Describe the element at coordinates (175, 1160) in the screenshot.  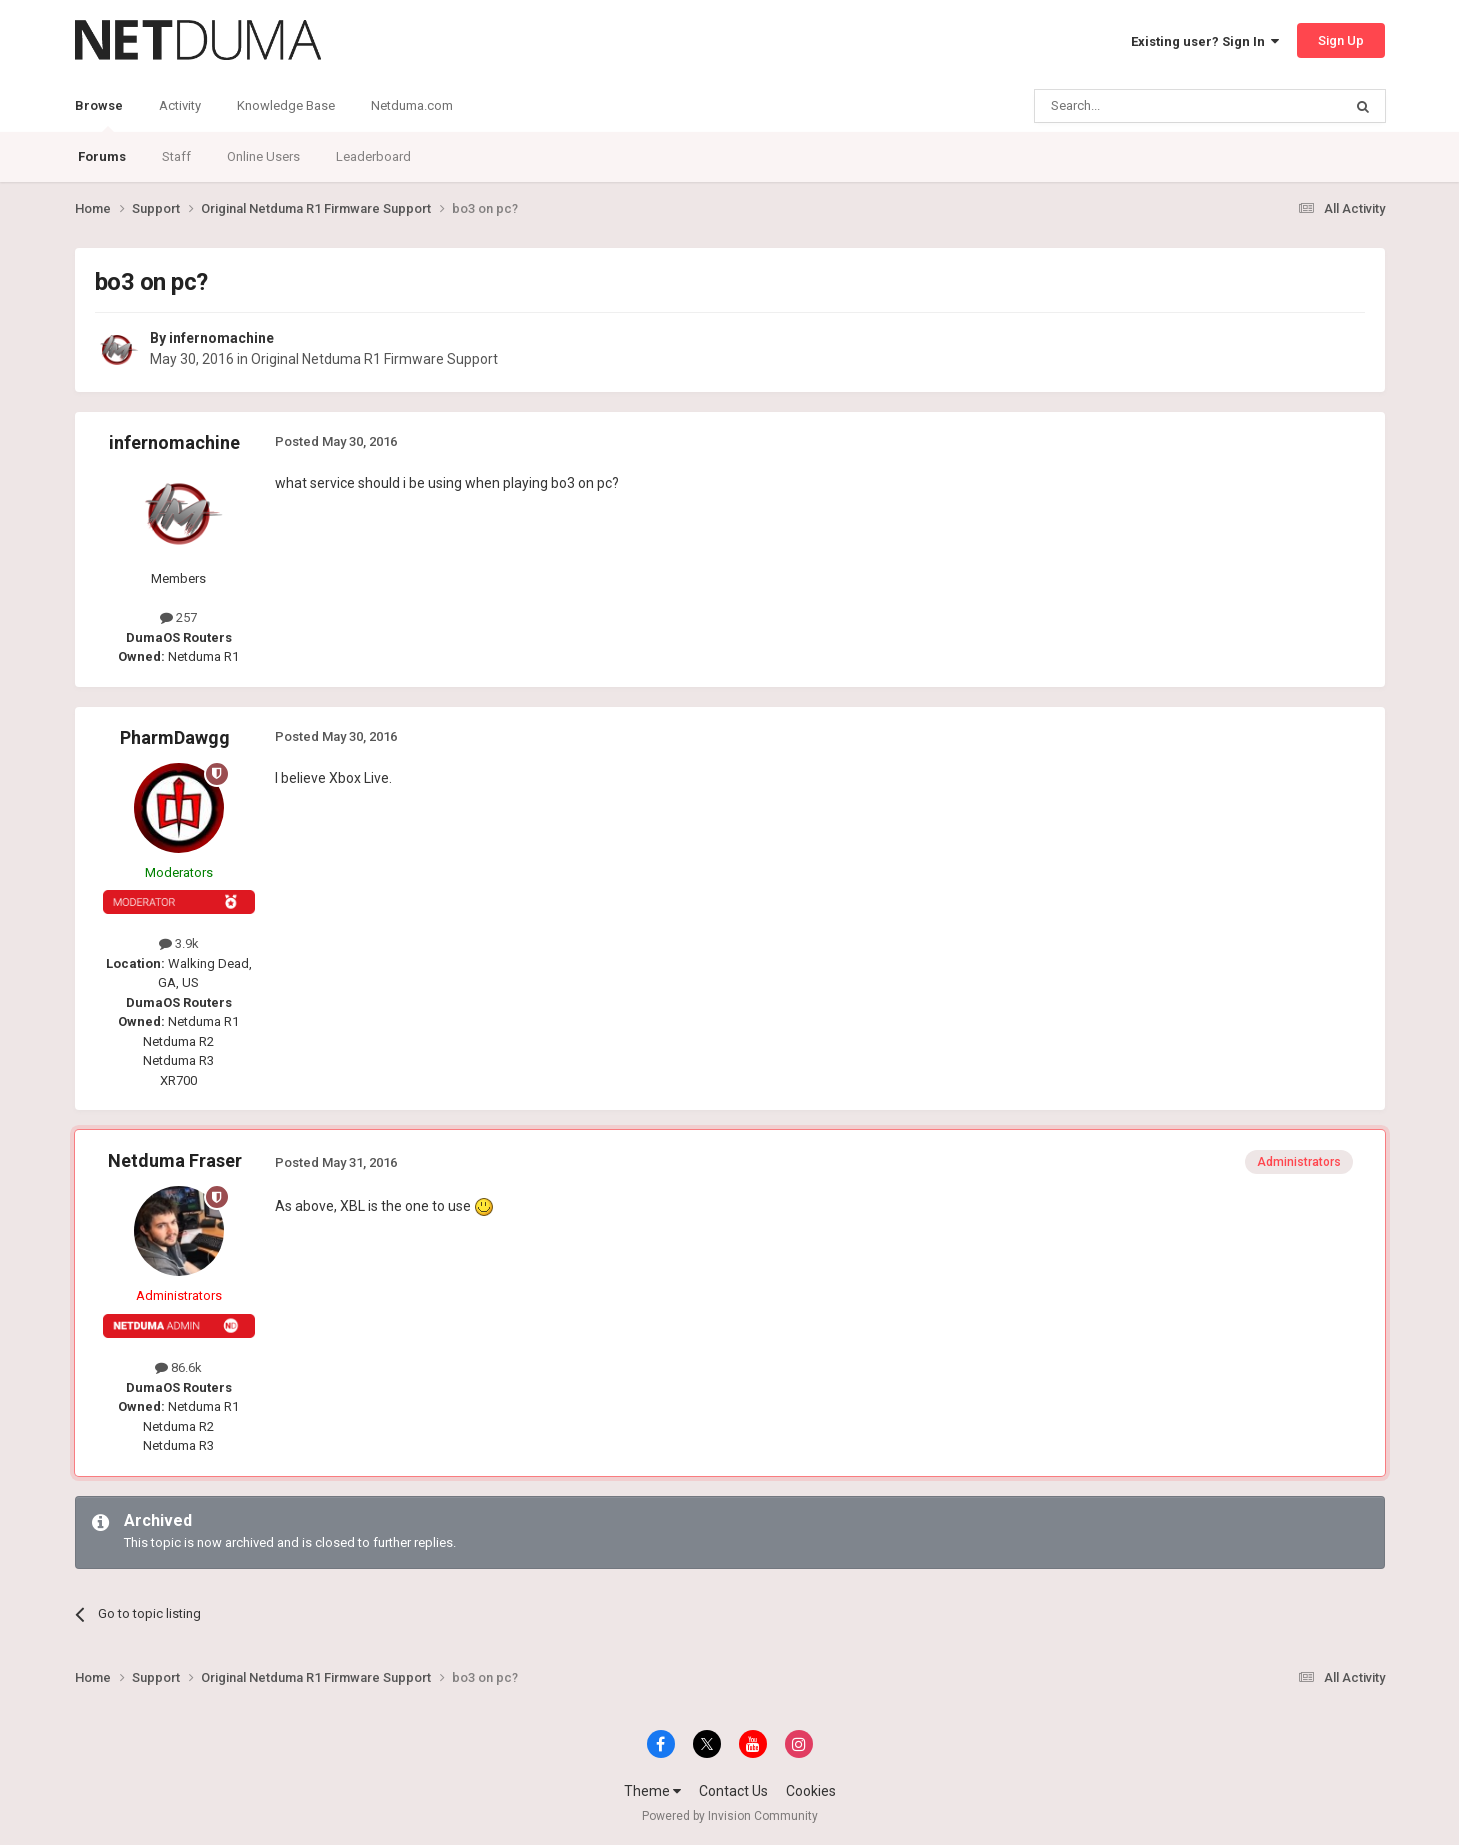
I see `Netduma Fraser` at that location.